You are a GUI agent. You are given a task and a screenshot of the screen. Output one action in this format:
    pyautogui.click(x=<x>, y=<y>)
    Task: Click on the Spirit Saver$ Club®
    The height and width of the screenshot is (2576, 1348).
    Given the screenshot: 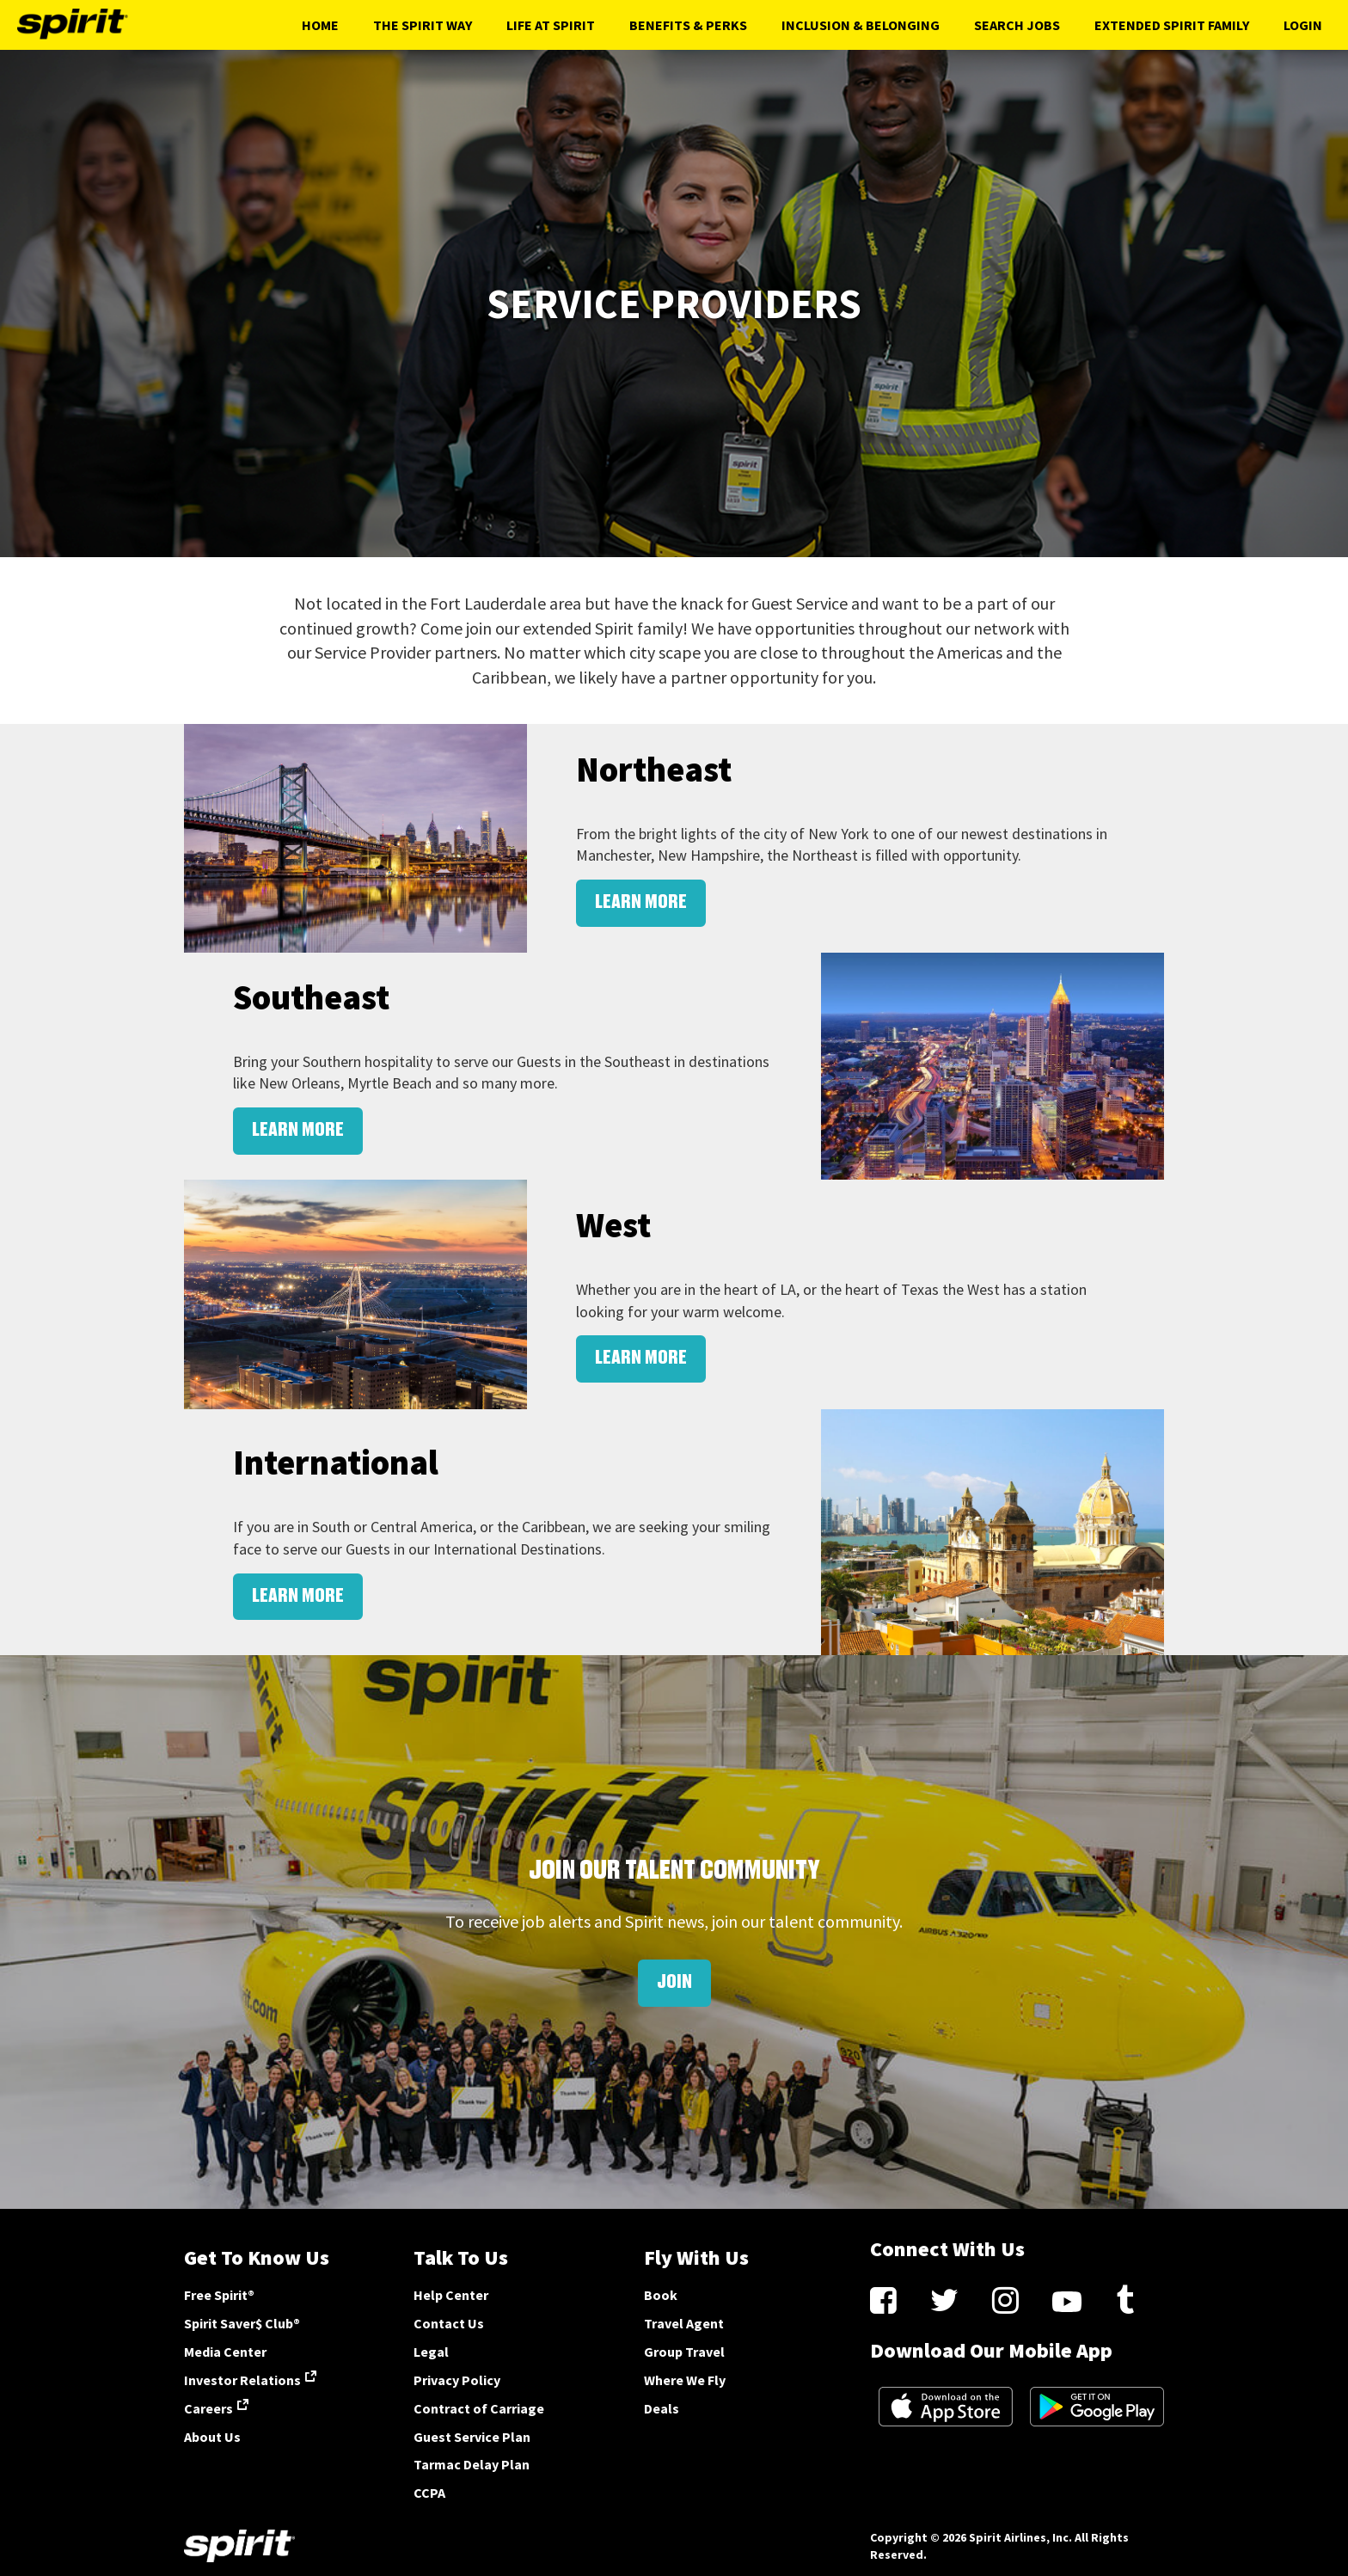 What is the action you would take?
    pyautogui.click(x=242, y=2323)
    